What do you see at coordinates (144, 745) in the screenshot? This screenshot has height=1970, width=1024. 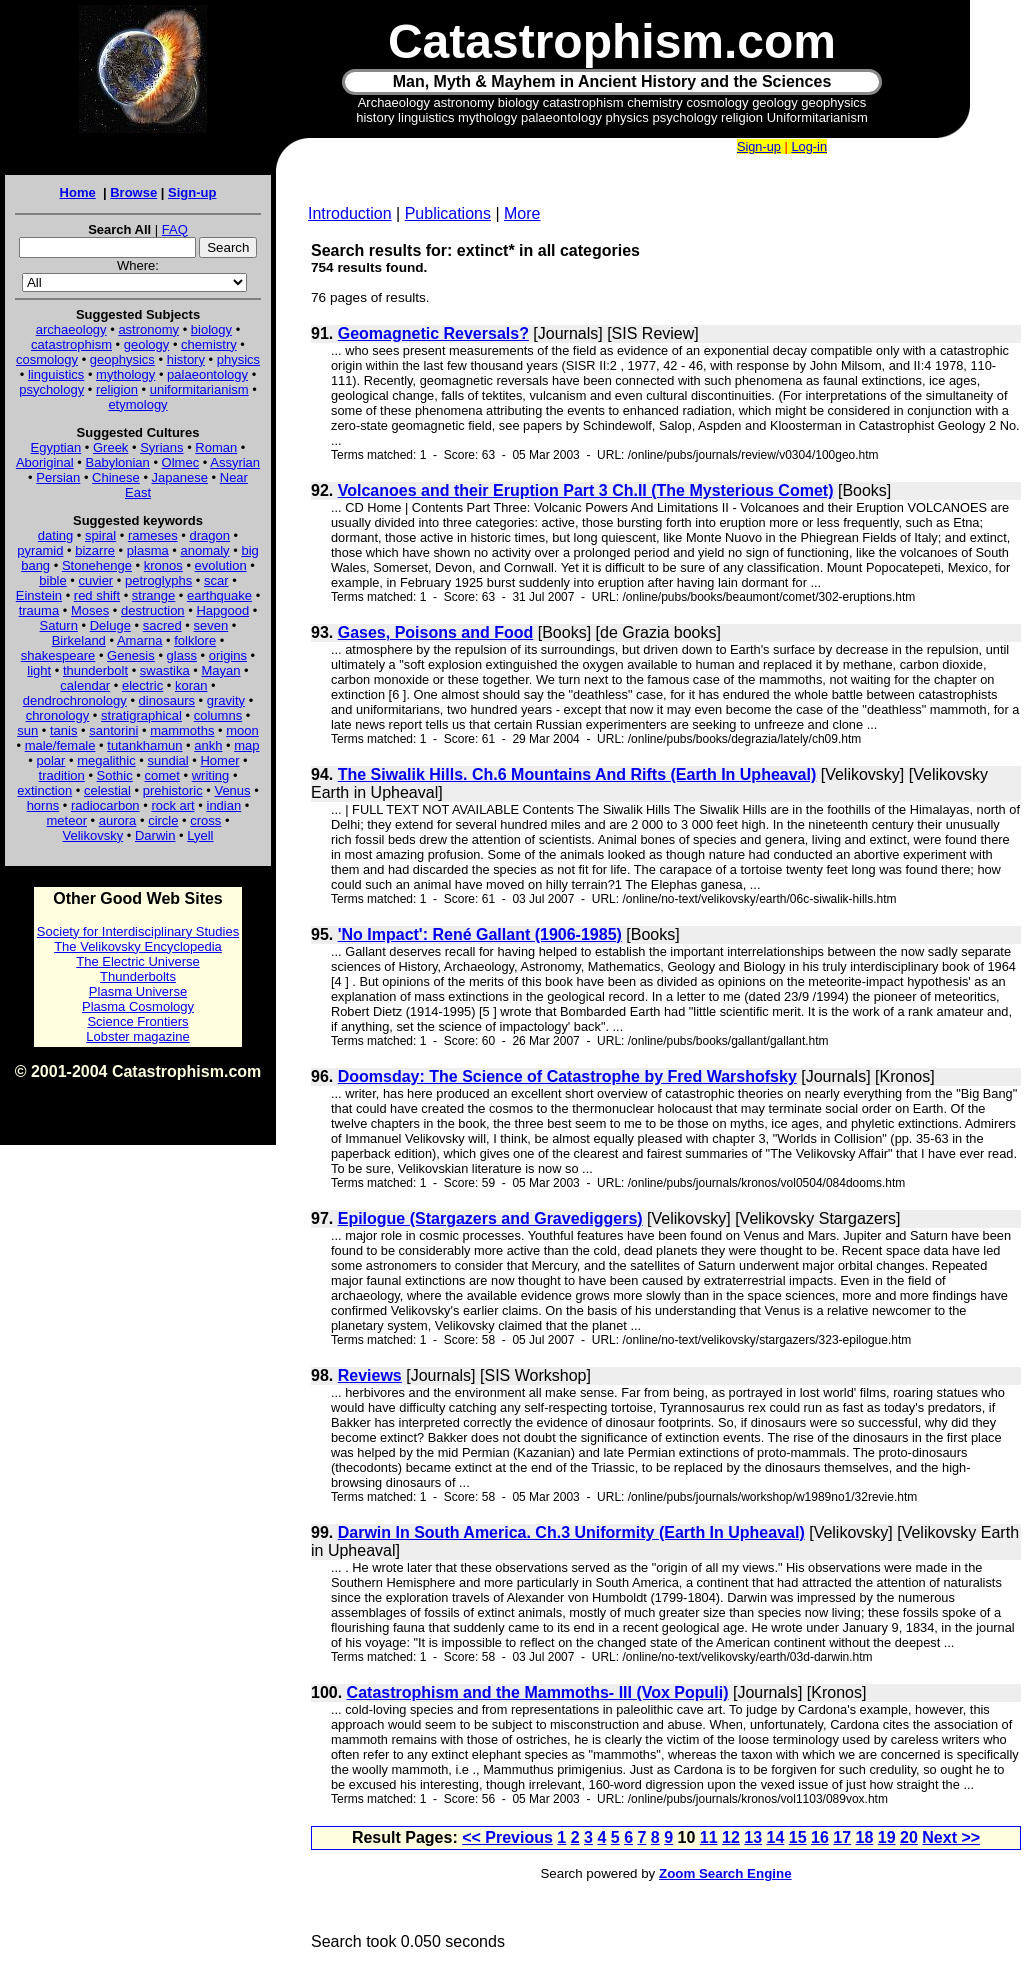 I see `tutankhamun` at bounding box center [144, 745].